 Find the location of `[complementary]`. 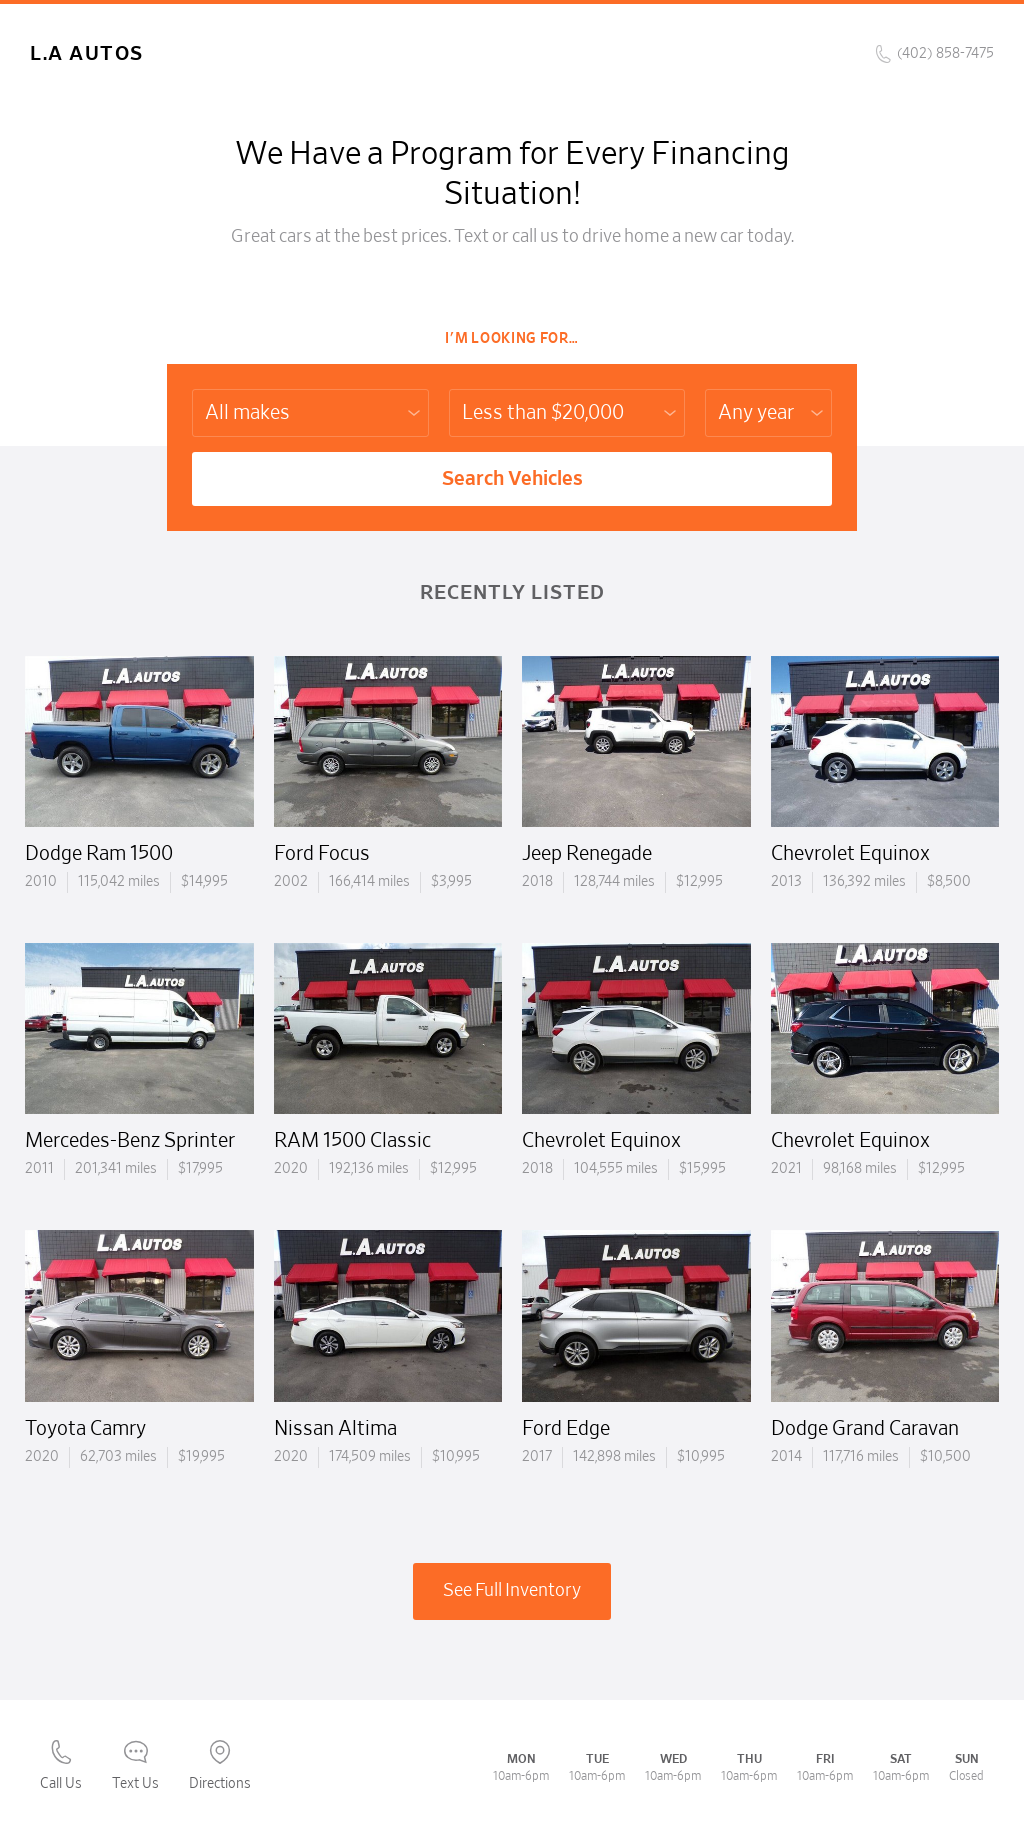

[complementary] is located at coordinates (964, 1775).